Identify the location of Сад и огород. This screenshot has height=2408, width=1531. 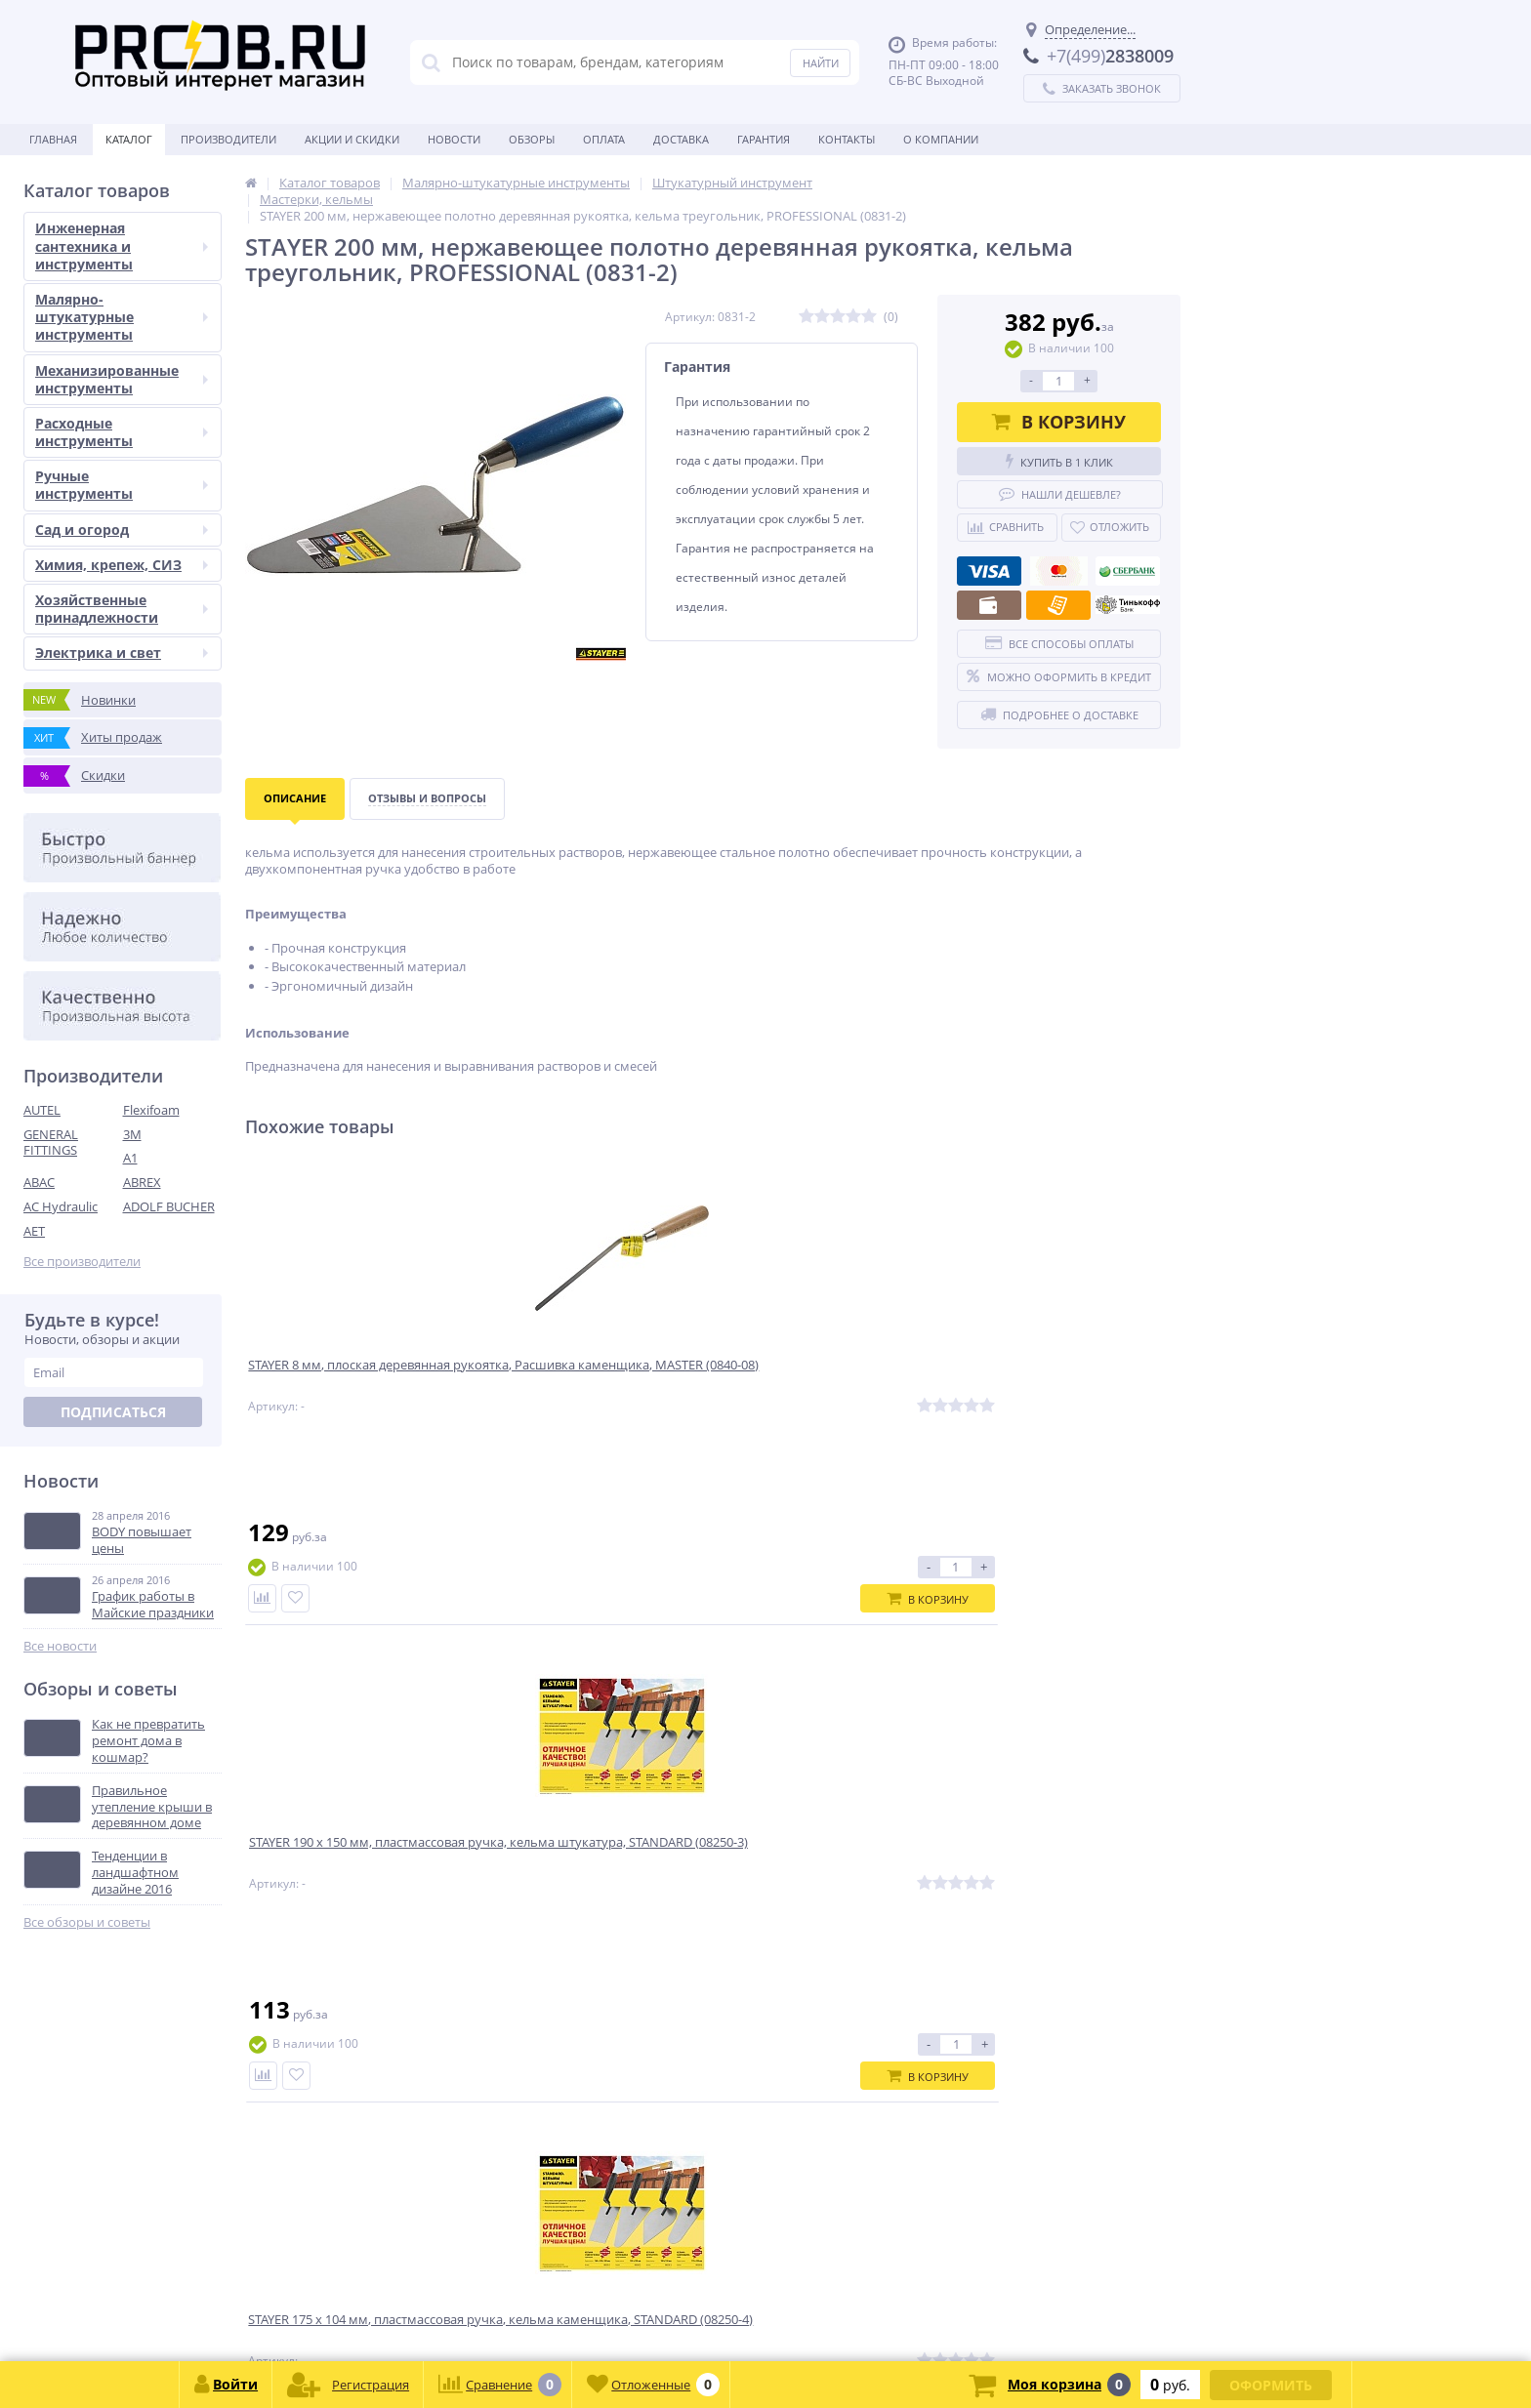
(121, 529).